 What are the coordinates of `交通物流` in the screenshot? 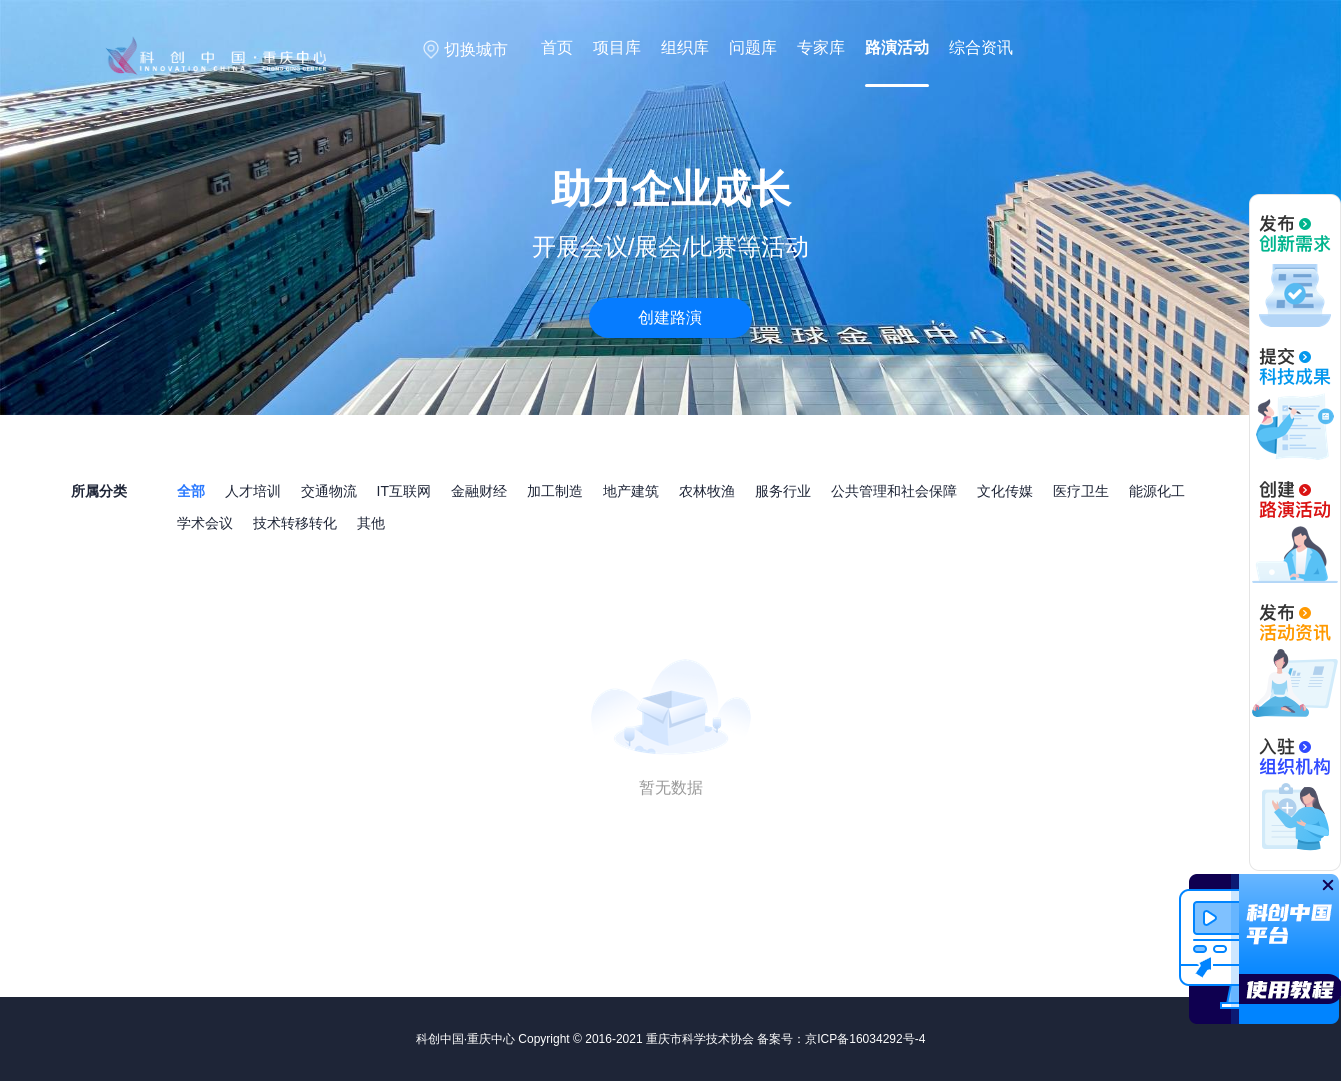 It's located at (329, 491).